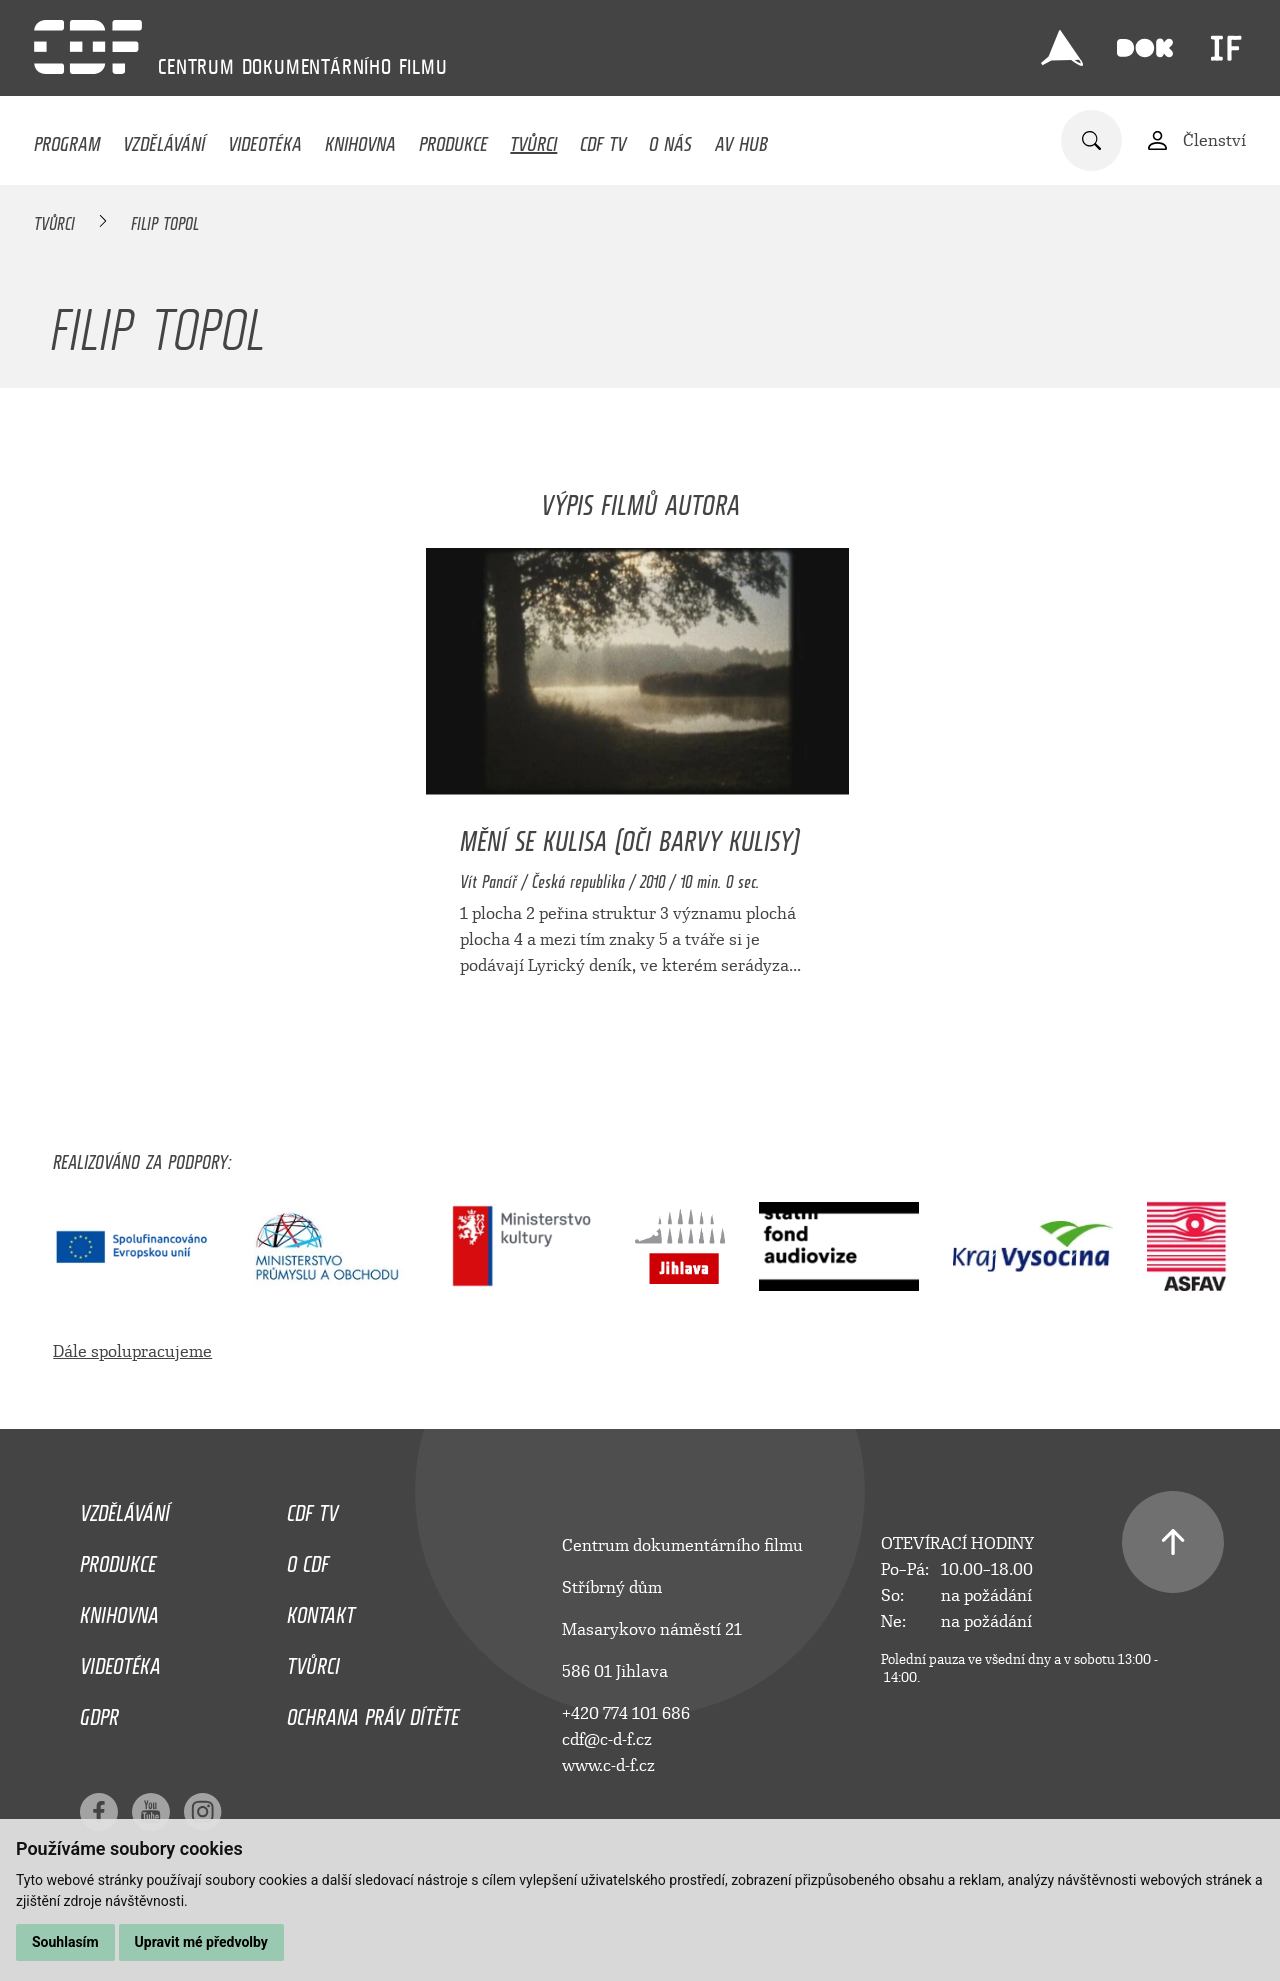 This screenshot has height=1981, width=1280. What do you see at coordinates (670, 139) in the screenshot?
I see `O nás` at bounding box center [670, 139].